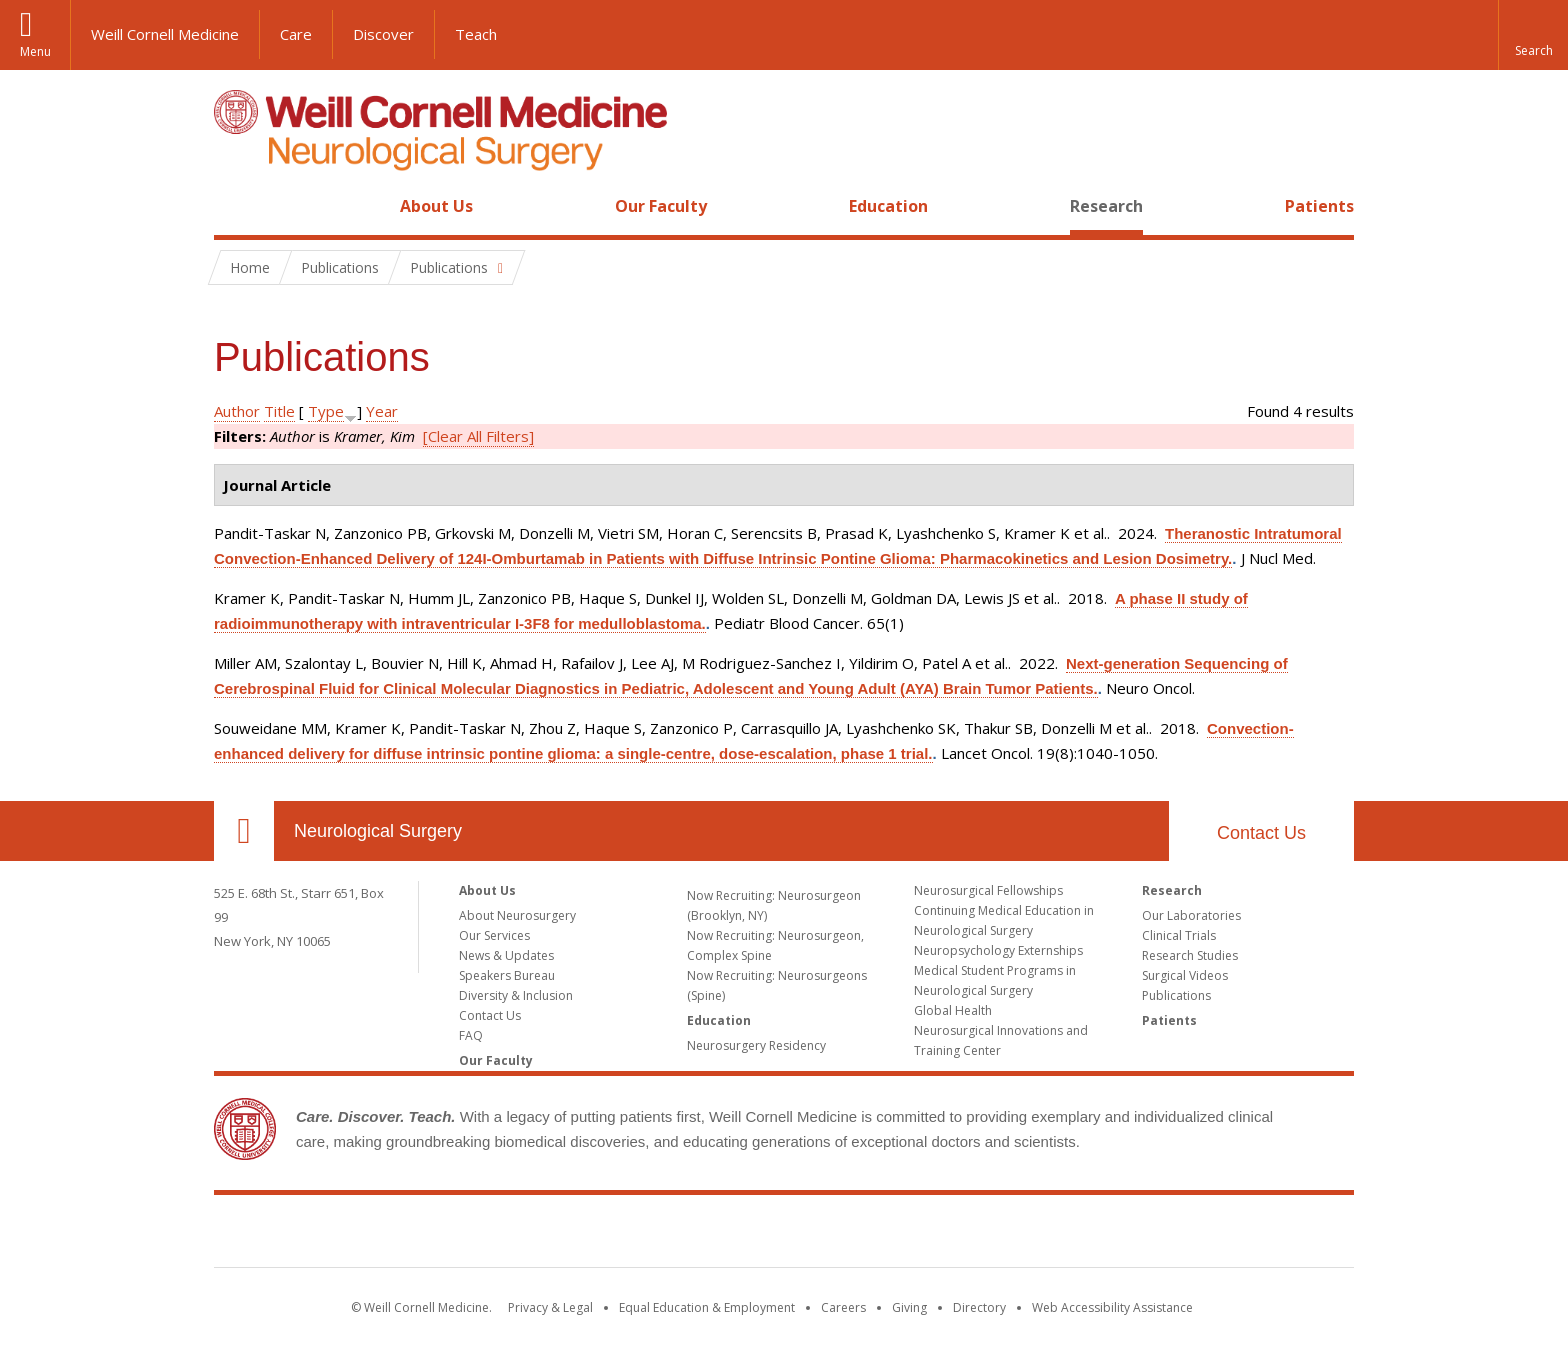 The image size is (1568, 1355). Describe the element at coordinates (244, 831) in the screenshot. I see `Our Location` at that location.